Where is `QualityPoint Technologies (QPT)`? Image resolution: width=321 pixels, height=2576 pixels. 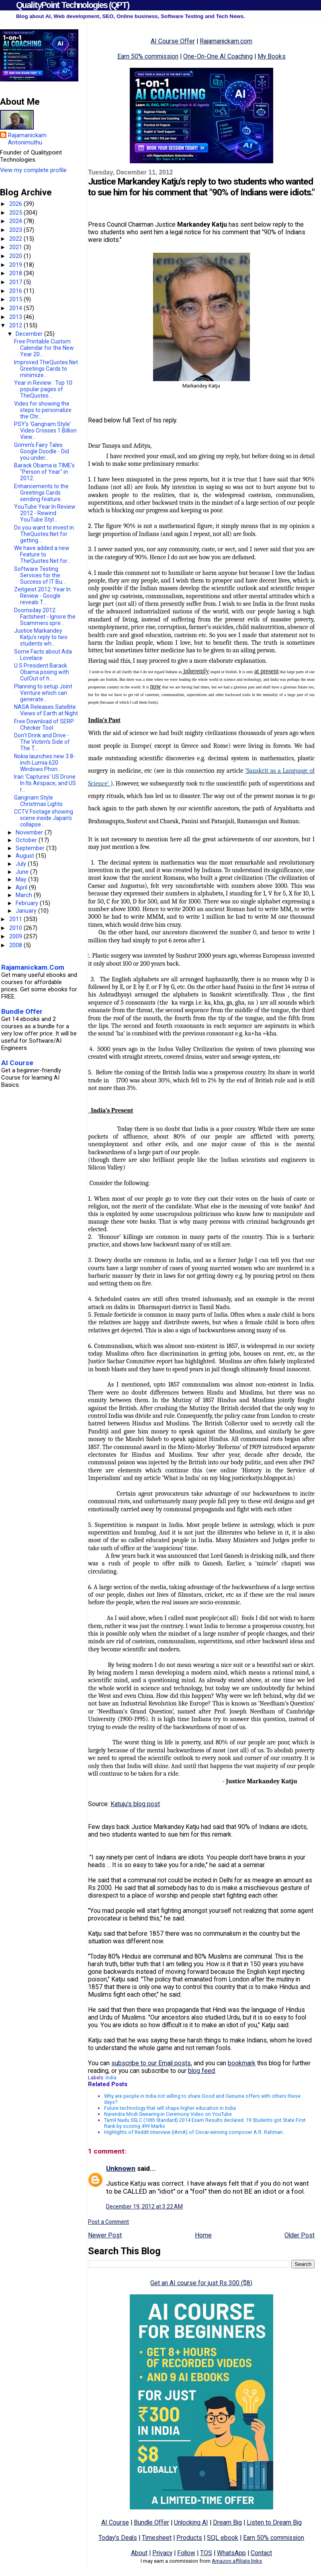 QualityPoint Technologies (QPT) is located at coordinates (72, 5).